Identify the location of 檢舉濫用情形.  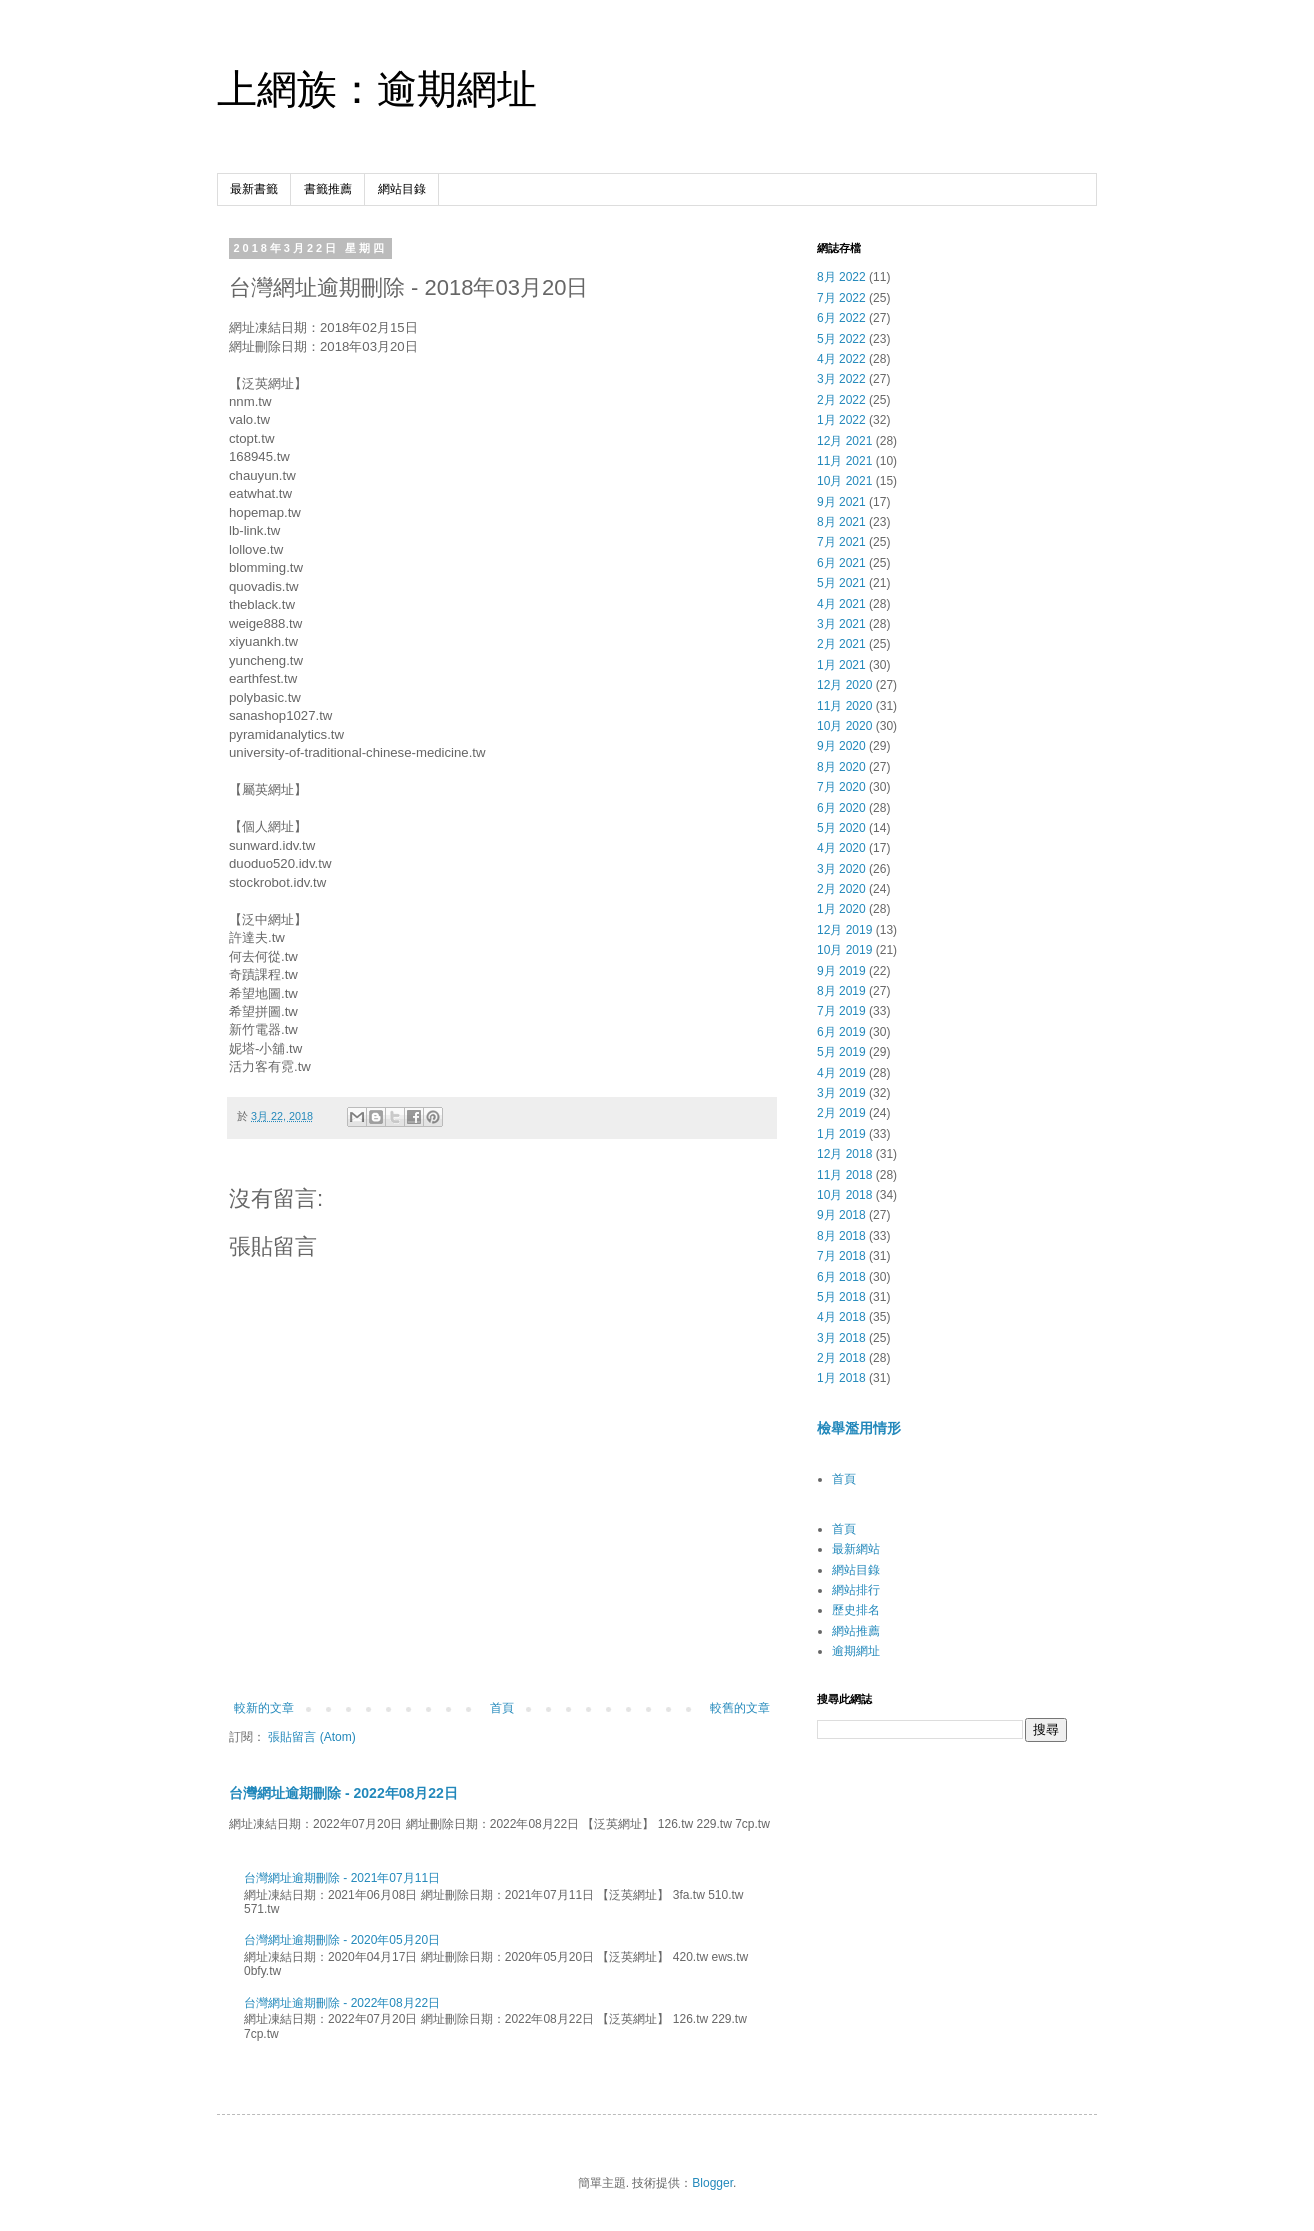
(859, 1428).